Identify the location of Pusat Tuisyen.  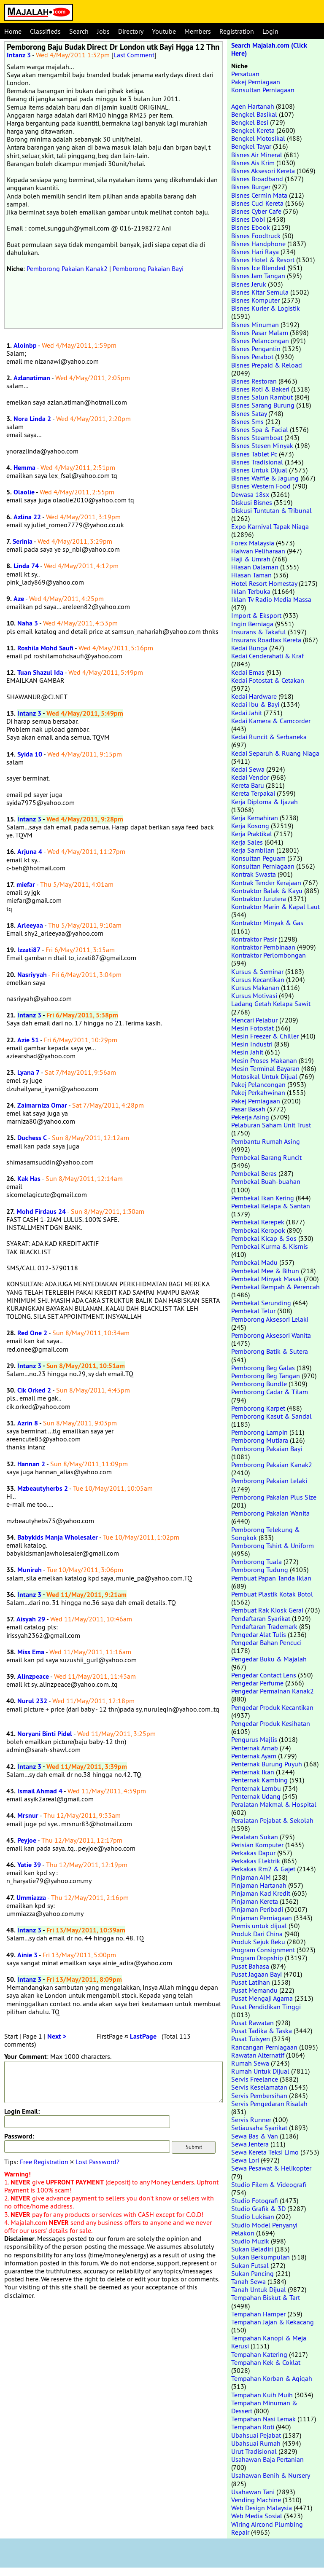
(250, 2038).